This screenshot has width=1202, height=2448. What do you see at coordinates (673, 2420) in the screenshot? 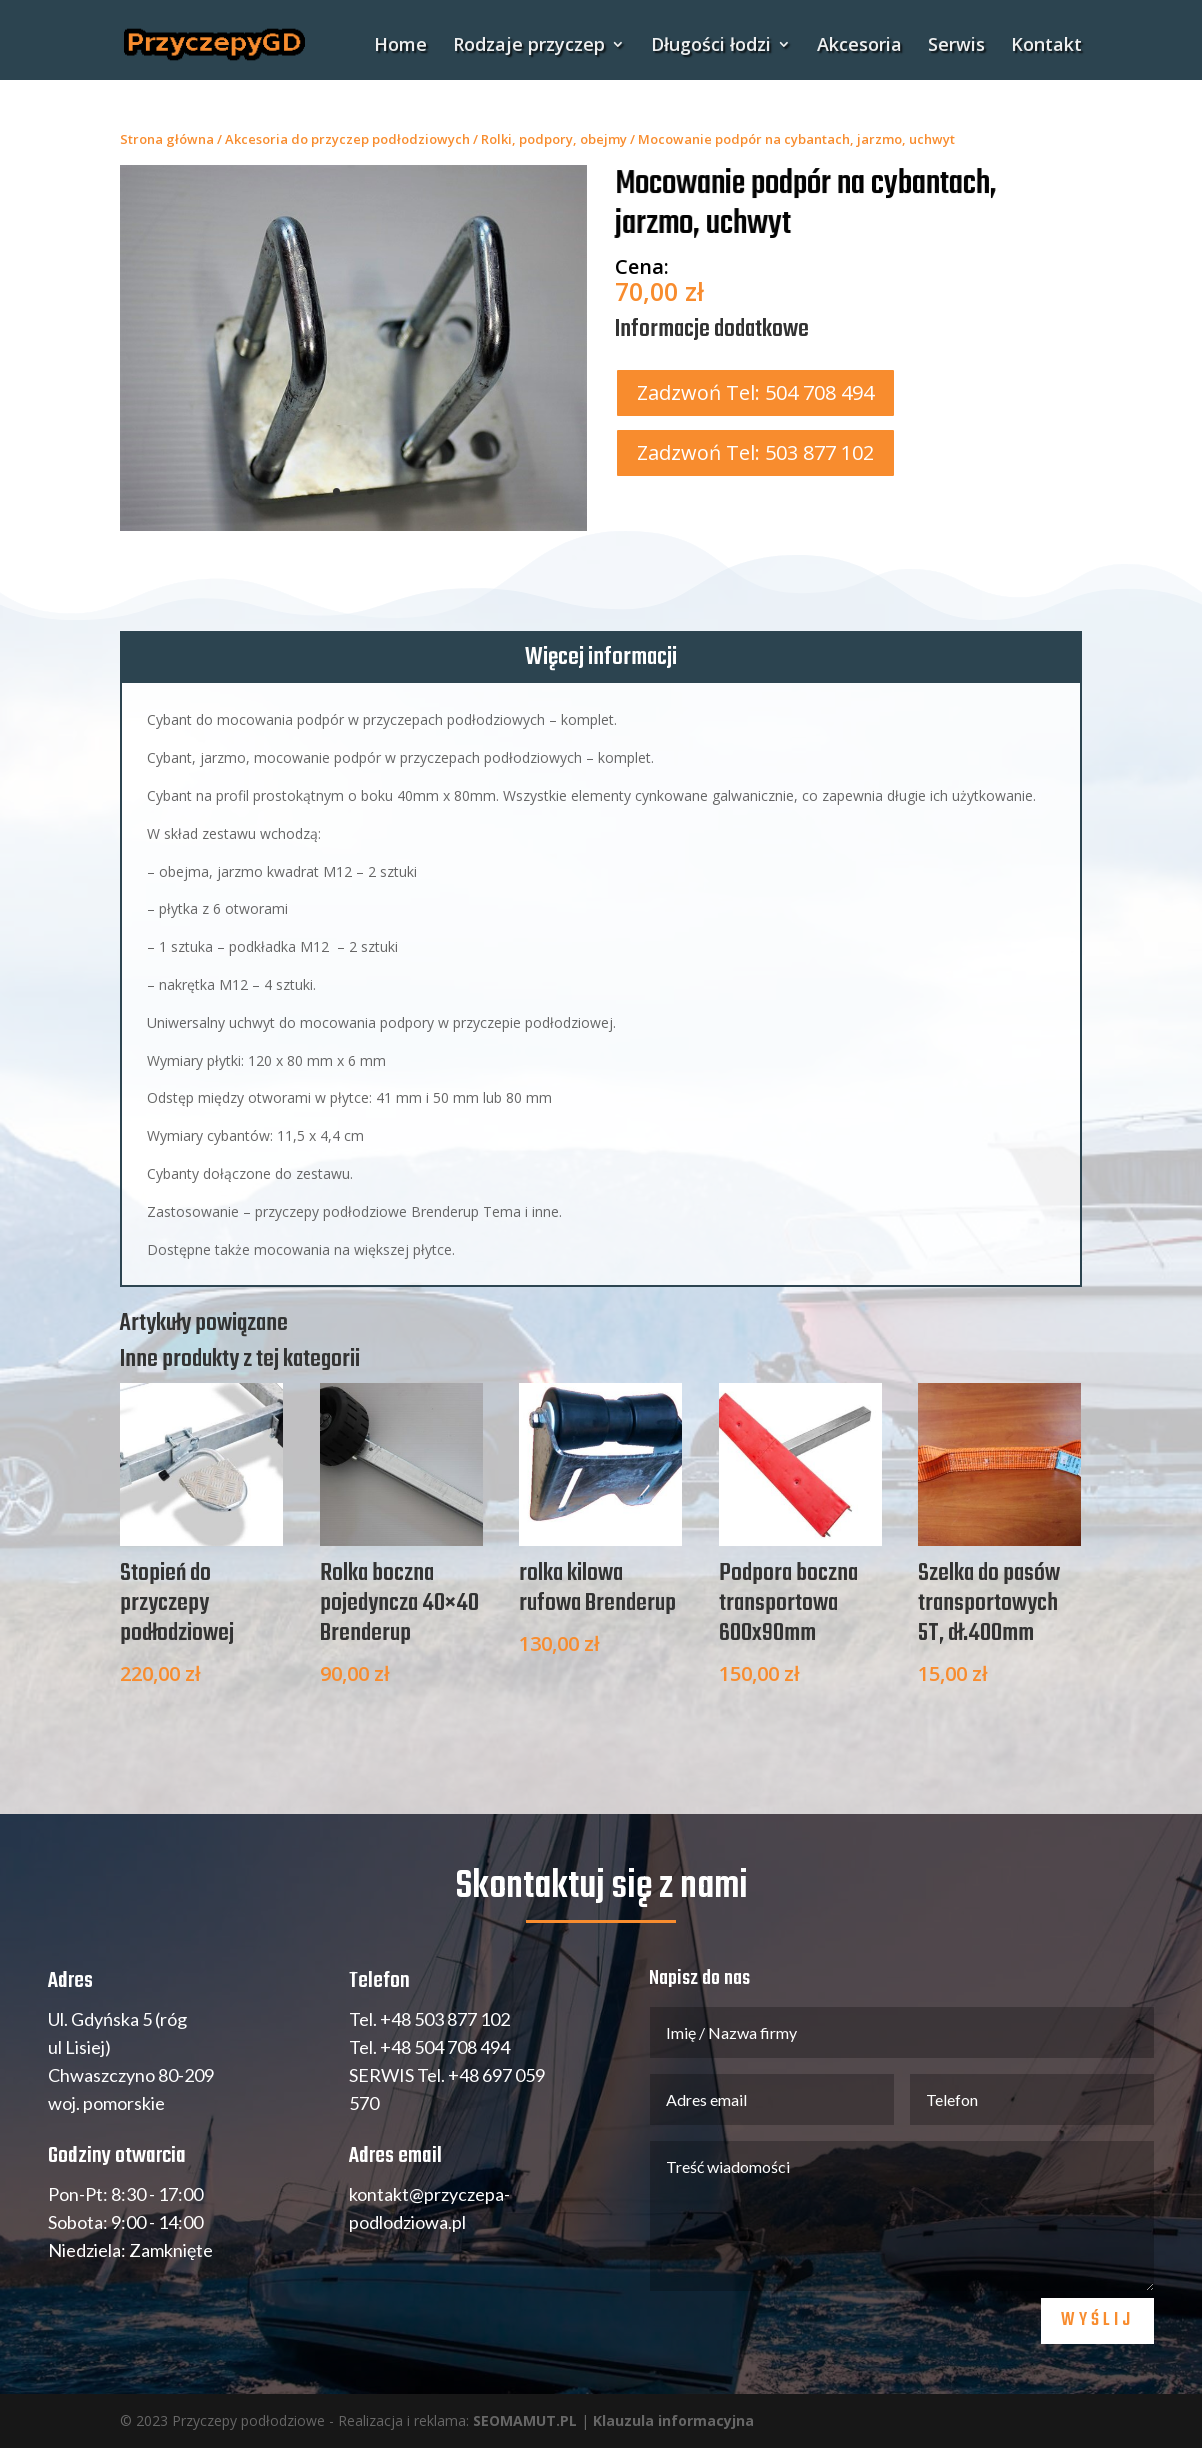
I see `Klauzula informacyjna` at bounding box center [673, 2420].